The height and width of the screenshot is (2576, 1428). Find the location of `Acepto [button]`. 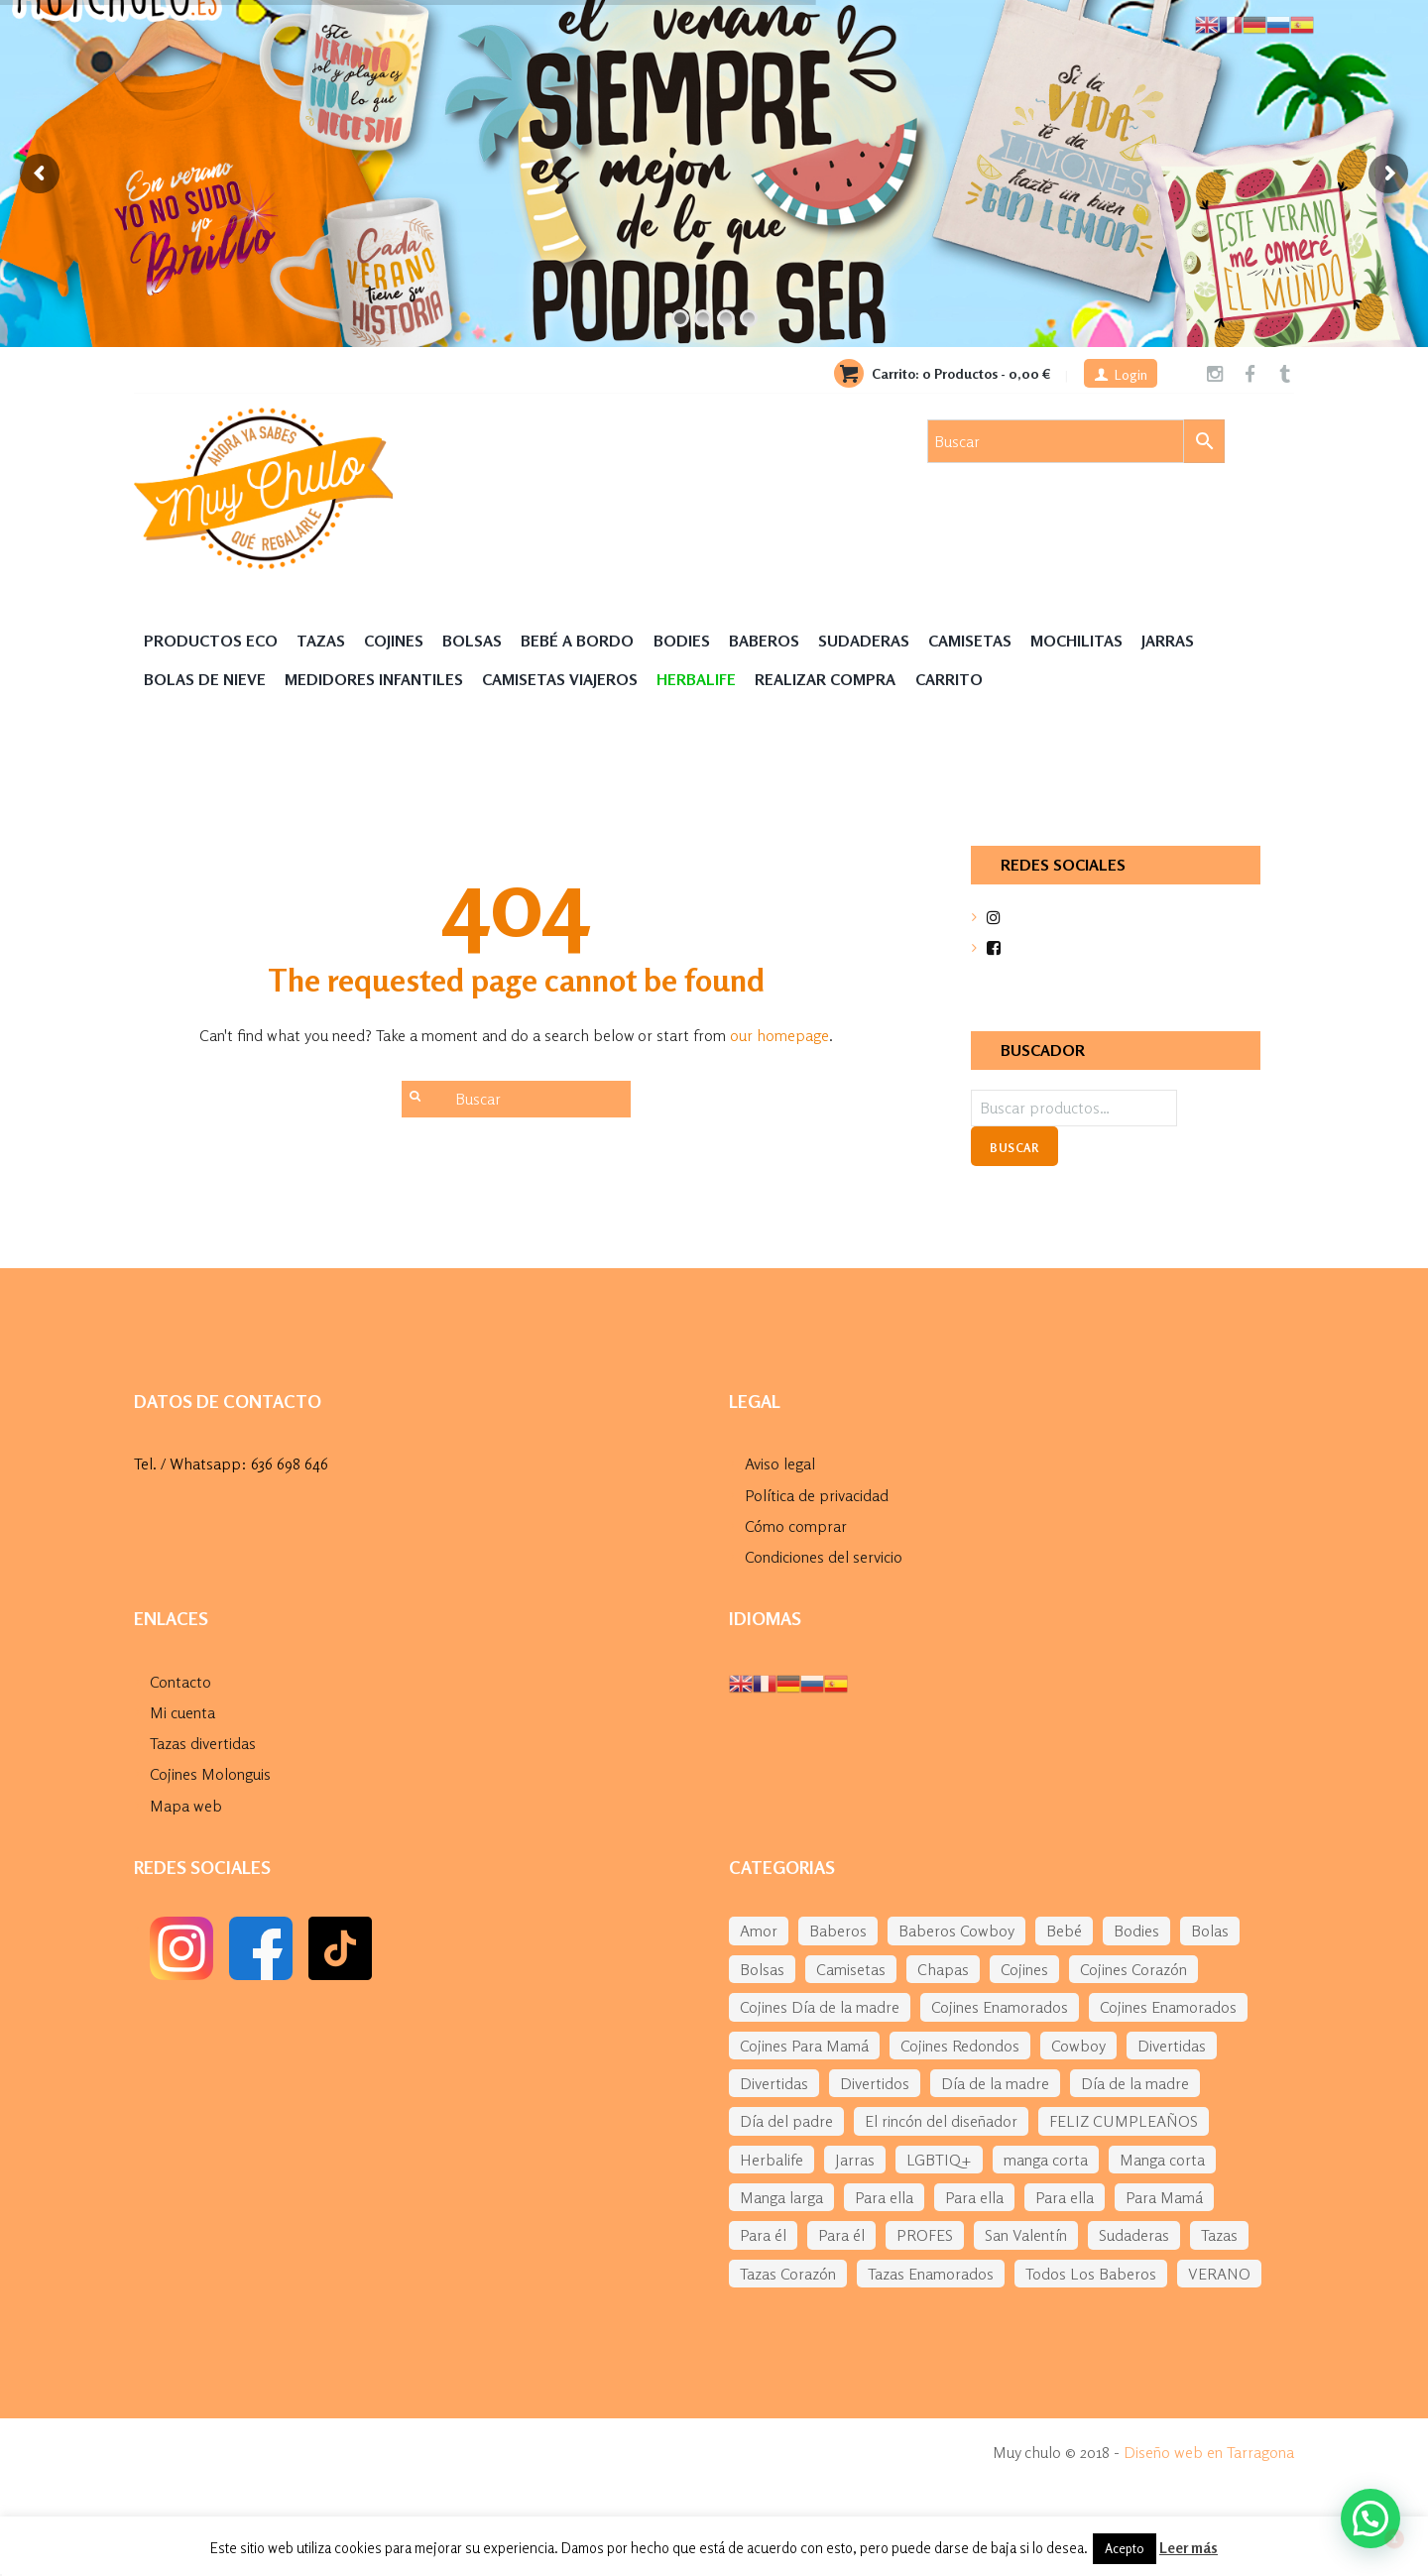

Acepto [button] is located at coordinates (1124, 2548).